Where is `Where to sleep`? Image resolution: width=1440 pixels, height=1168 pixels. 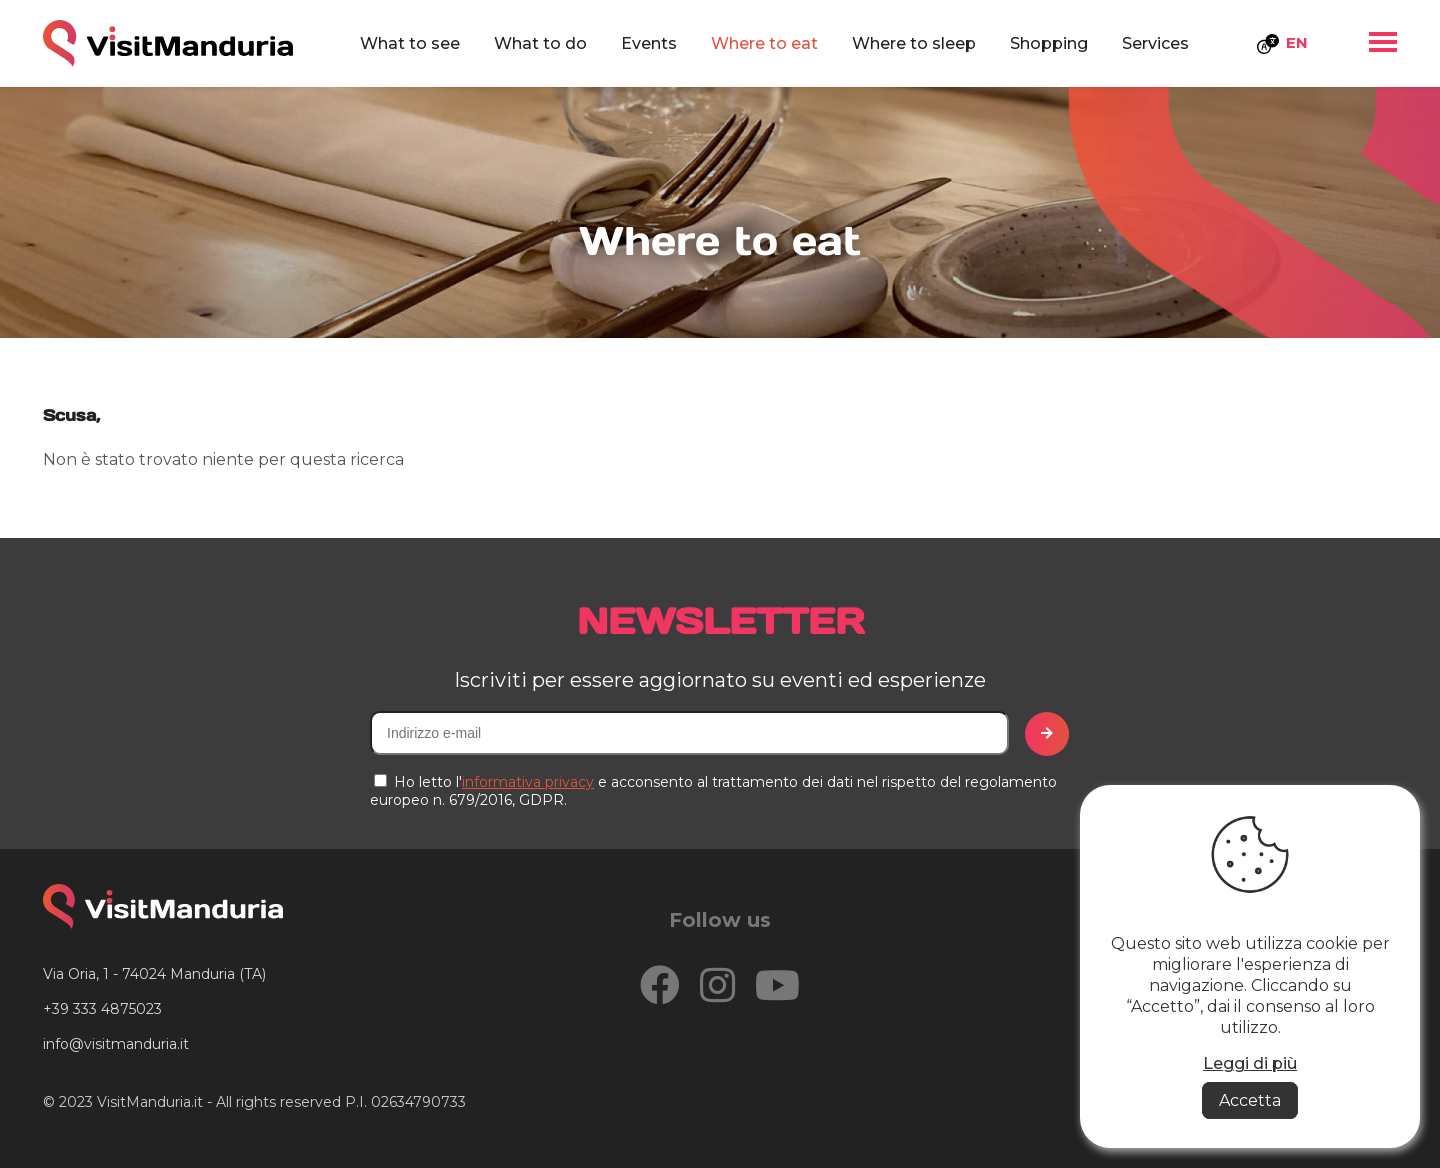
Where to sleep is located at coordinates (914, 43).